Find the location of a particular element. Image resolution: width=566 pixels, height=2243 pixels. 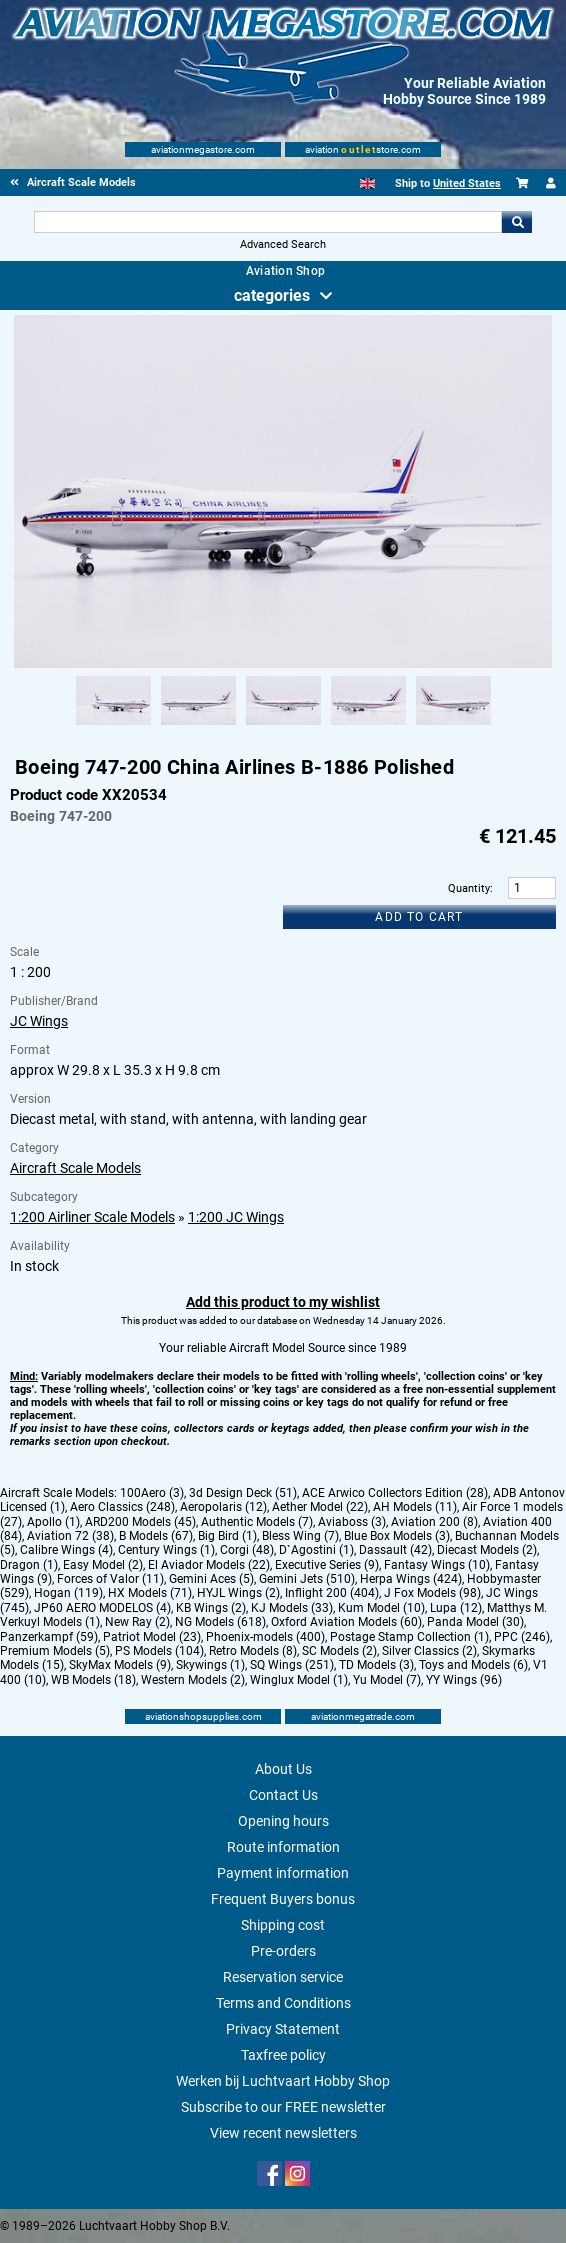

Gemini Aces (5) is located at coordinates (211, 1579).